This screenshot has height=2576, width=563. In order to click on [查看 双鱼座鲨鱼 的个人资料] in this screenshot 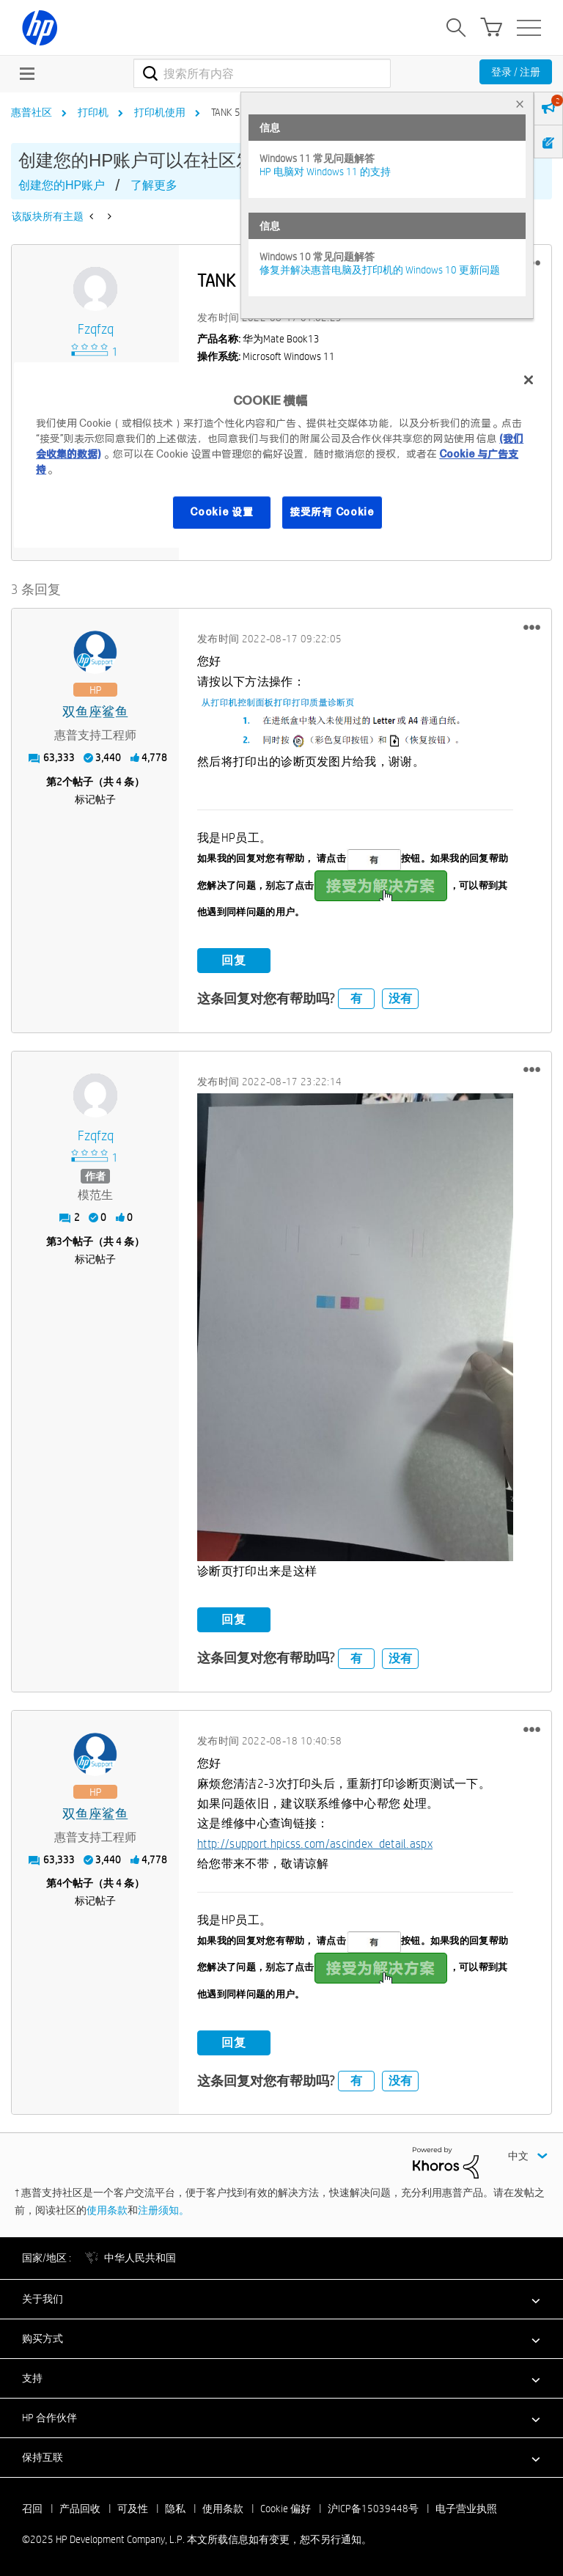, I will do `click(95, 712)`.